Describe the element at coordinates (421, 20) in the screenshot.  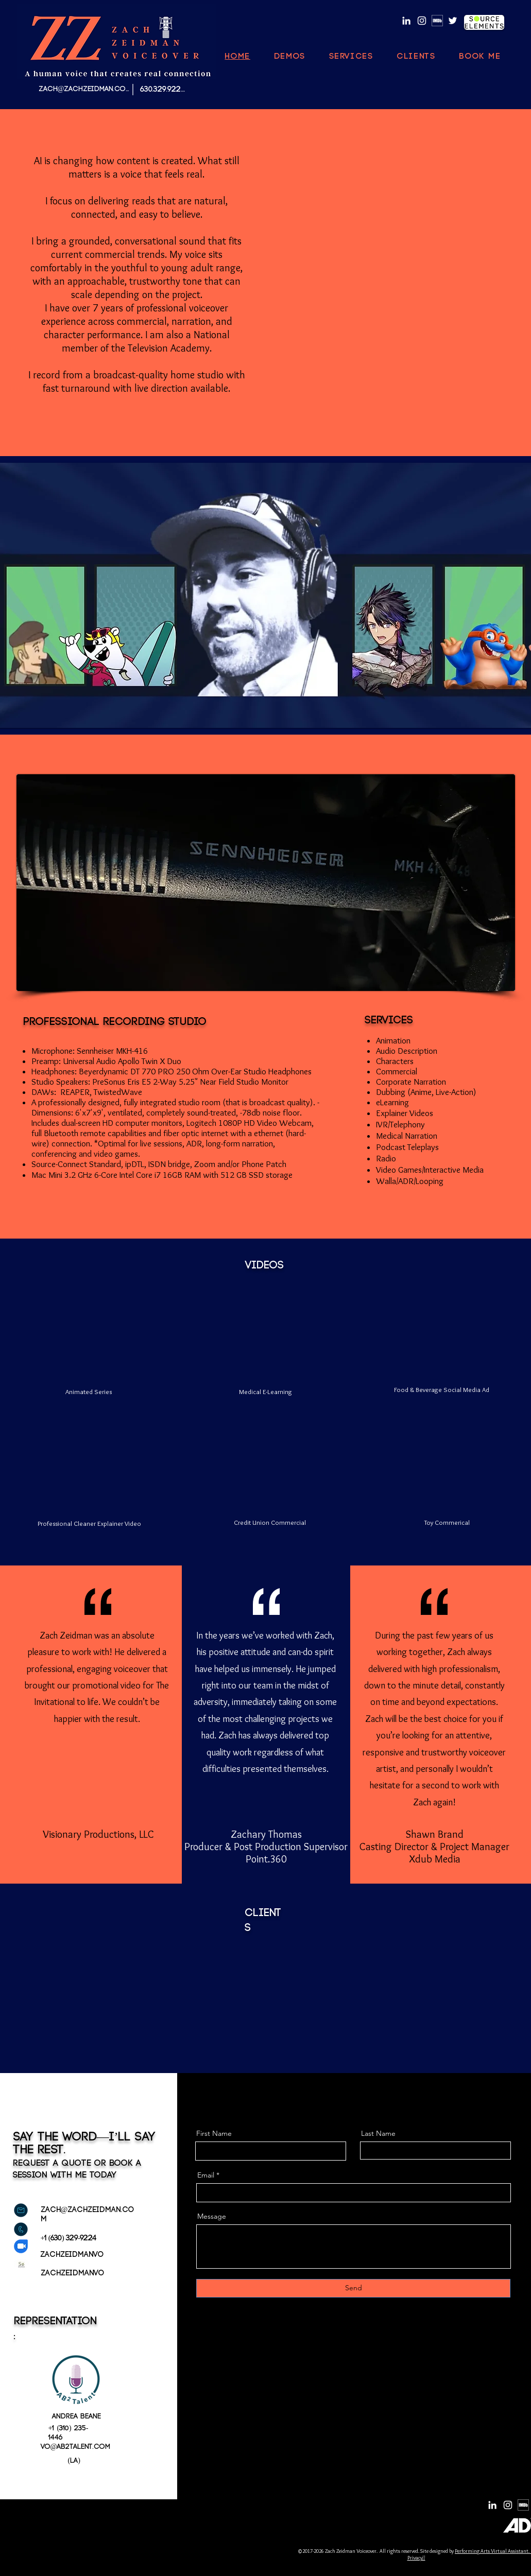
I see `[Instagram]` at that location.